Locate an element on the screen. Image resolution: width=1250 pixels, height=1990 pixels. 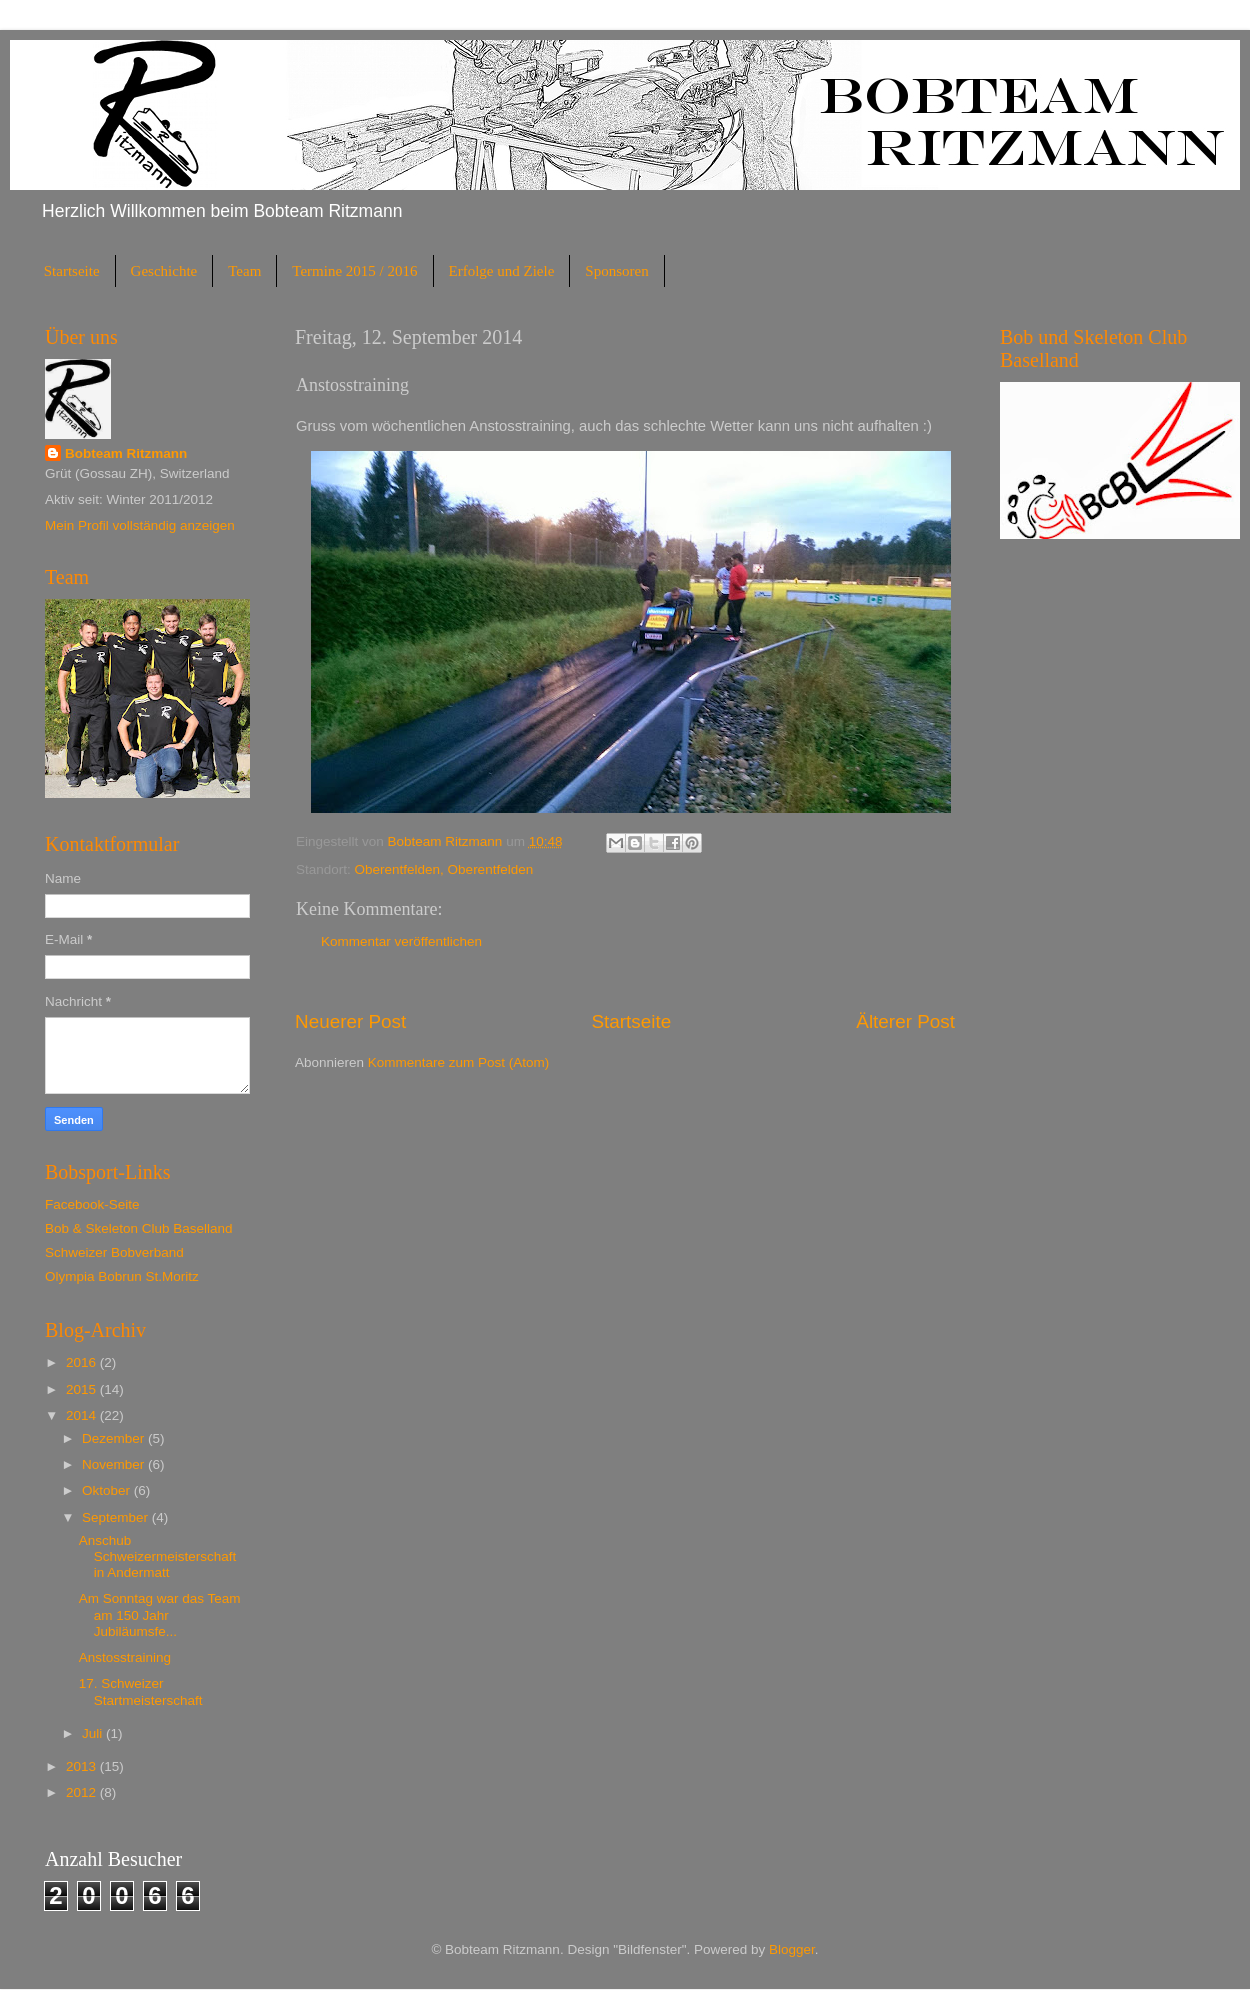
Startseite is located at coordinates (72, 271).